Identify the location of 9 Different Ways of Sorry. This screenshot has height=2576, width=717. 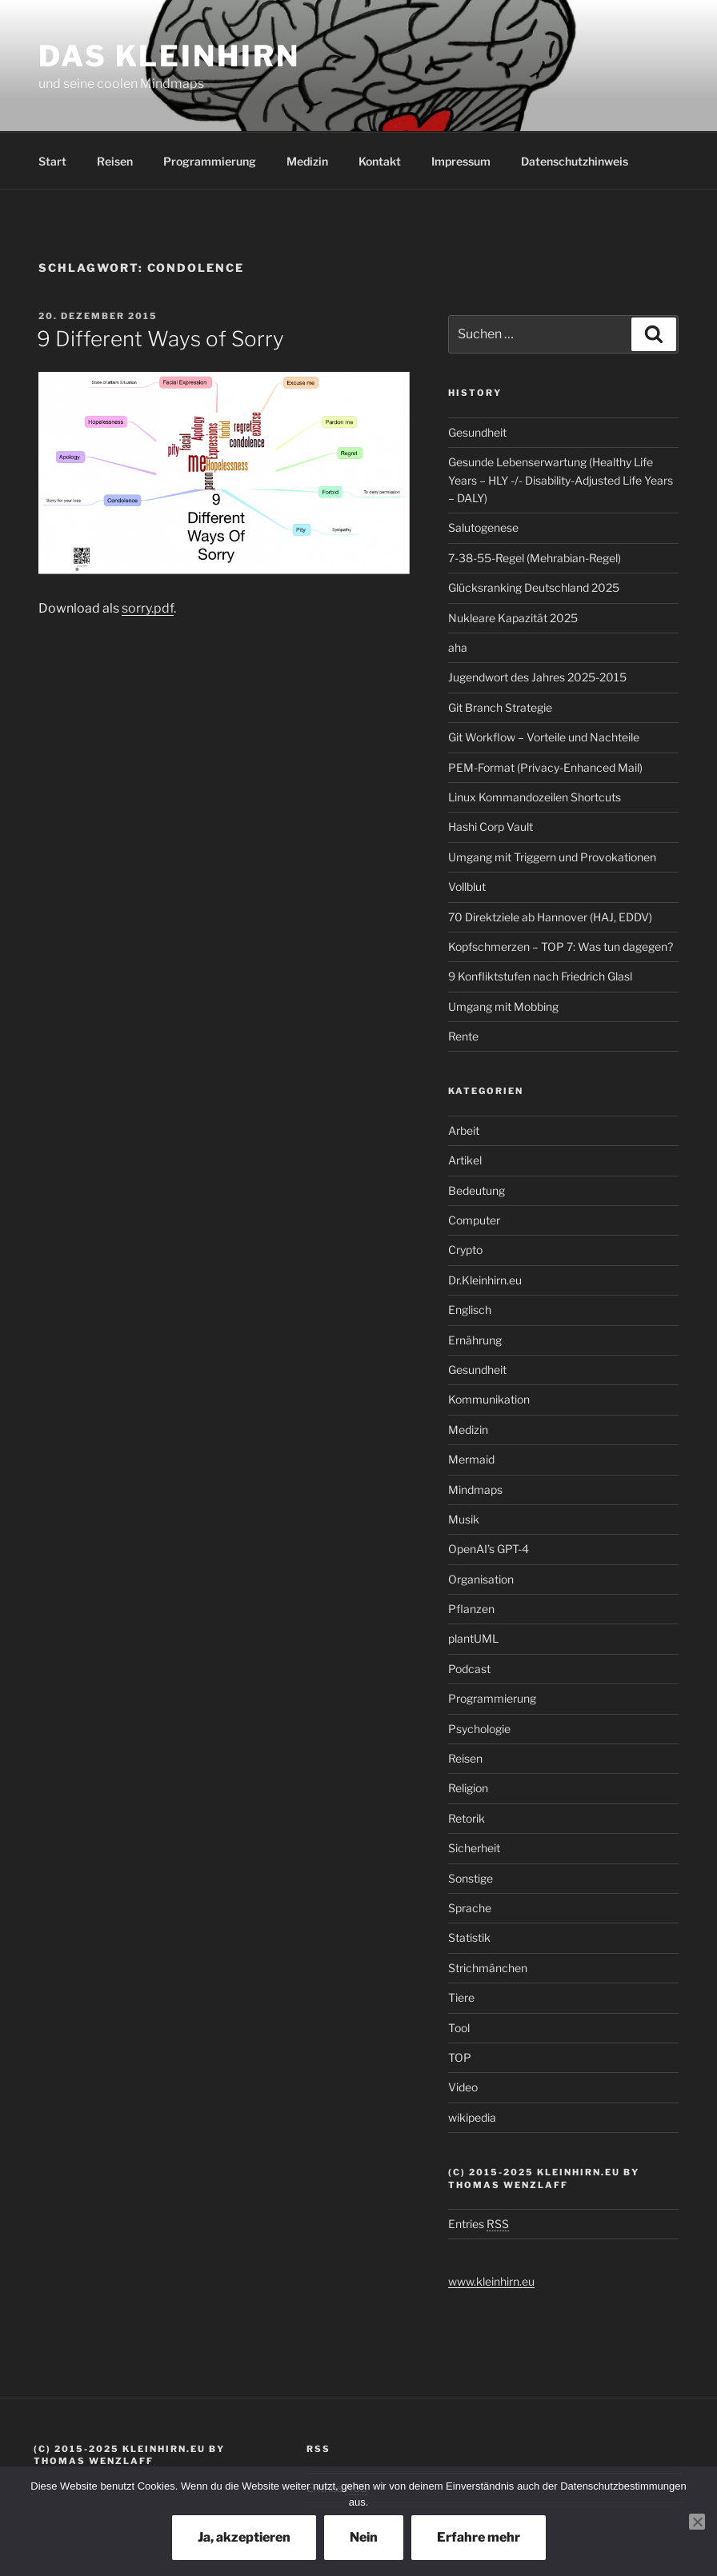
(160, 338).